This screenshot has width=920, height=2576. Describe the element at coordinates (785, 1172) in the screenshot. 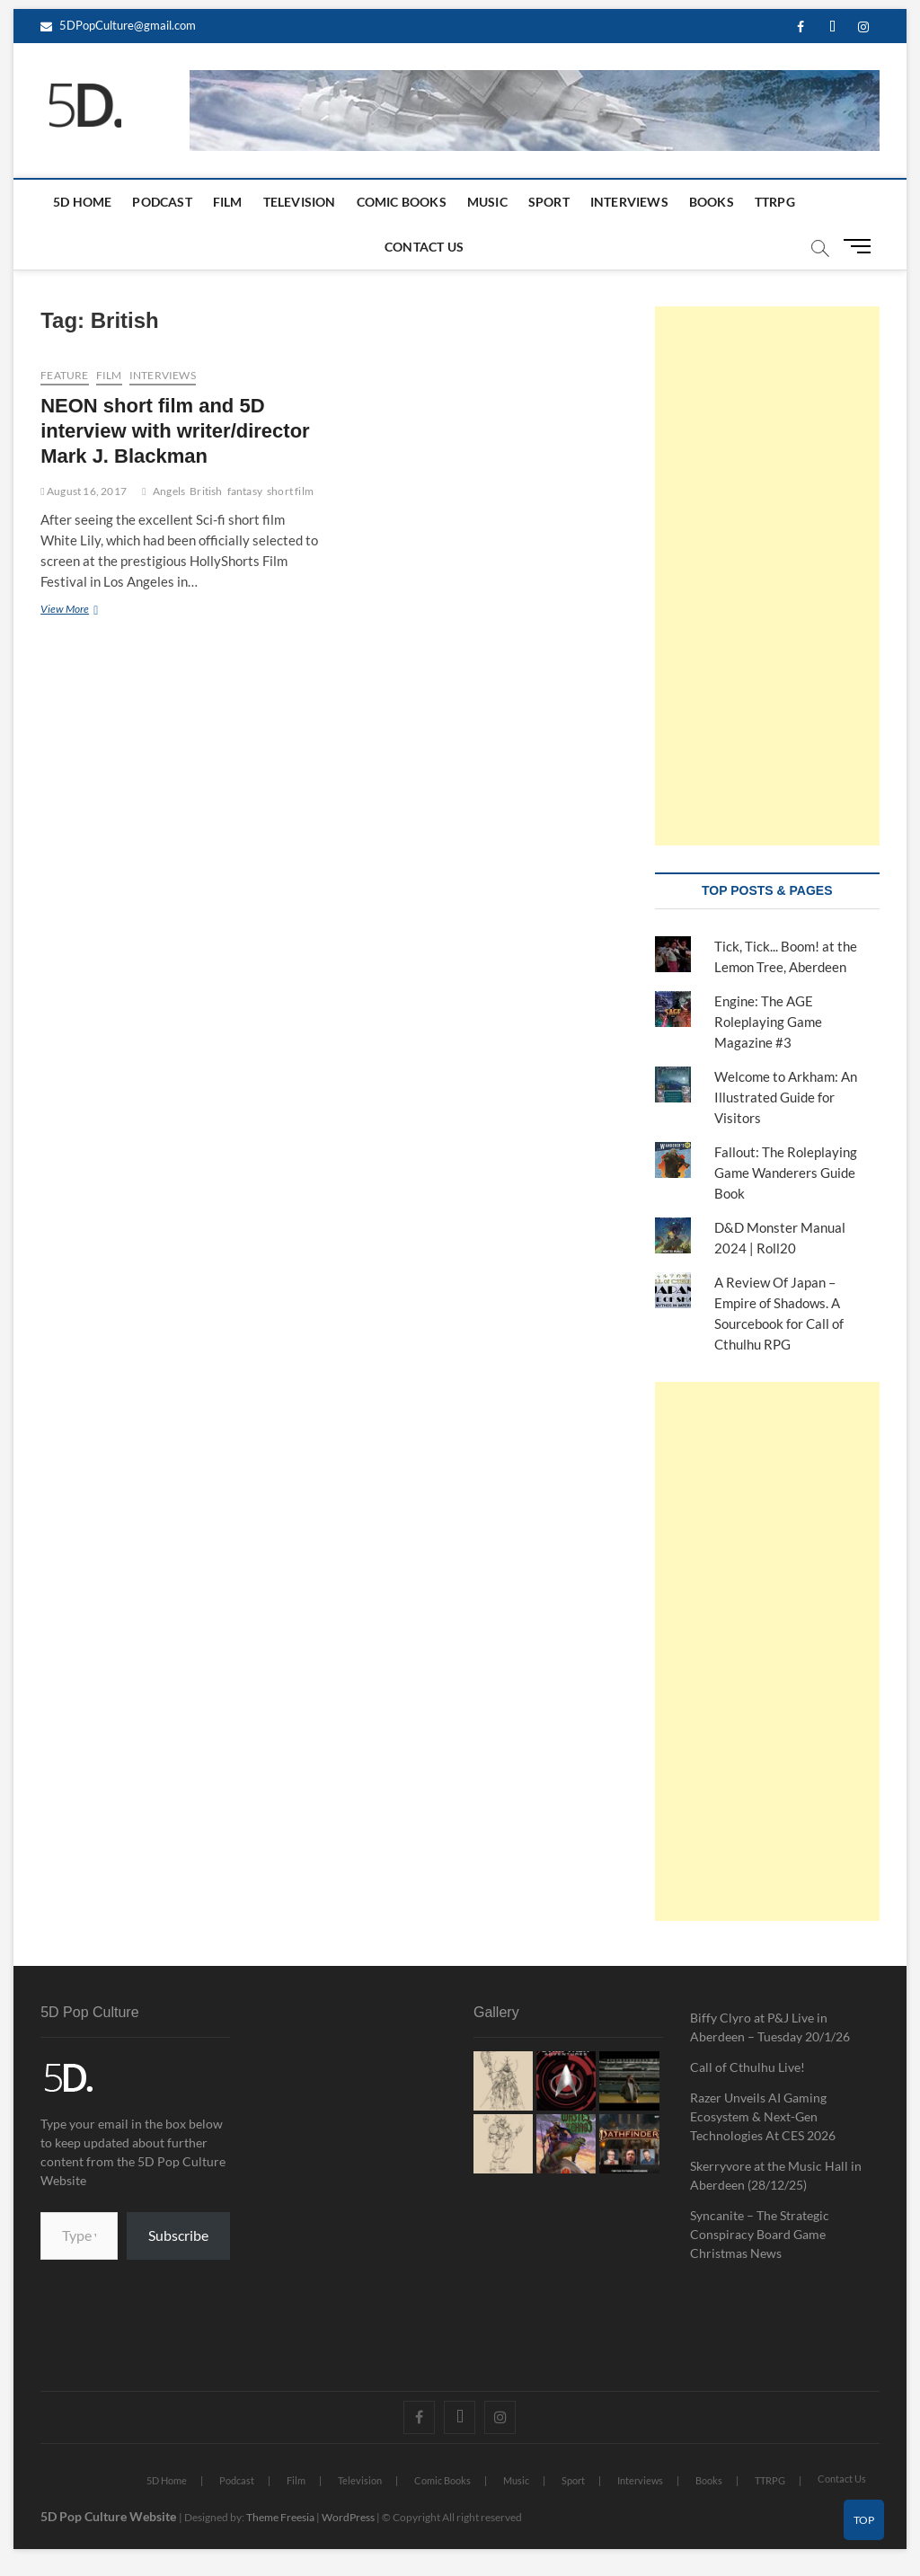

I see `Fallout: The Roleplaying Game Wanderers Guide Book` at that location.